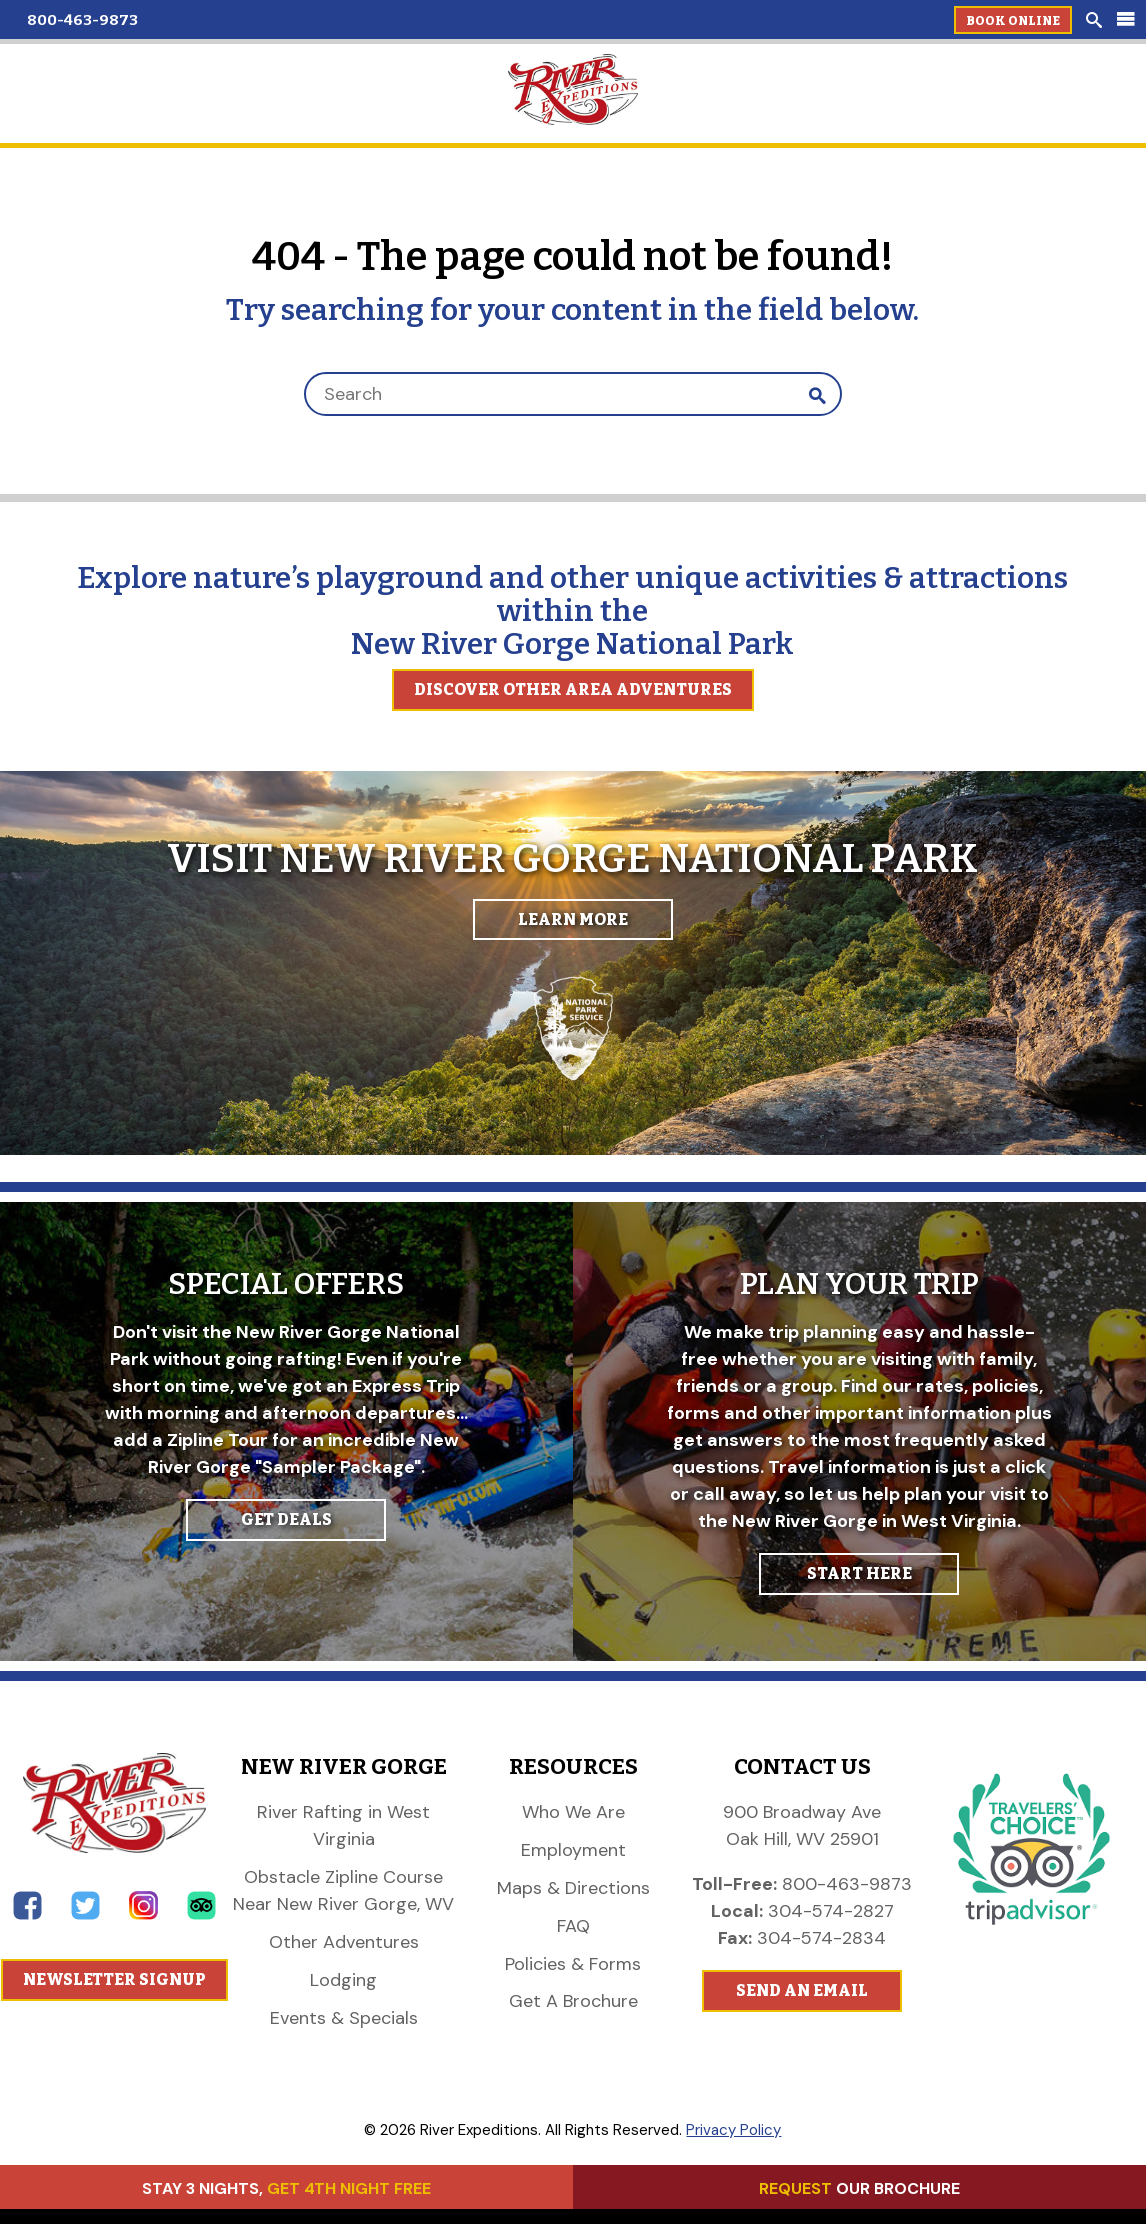 The width and height of the screenshot is (1146, 2224). What do you see at coordinates (859, 1573) in the screenshot?
I see `START HERE` at bounding box center [859, 1573].